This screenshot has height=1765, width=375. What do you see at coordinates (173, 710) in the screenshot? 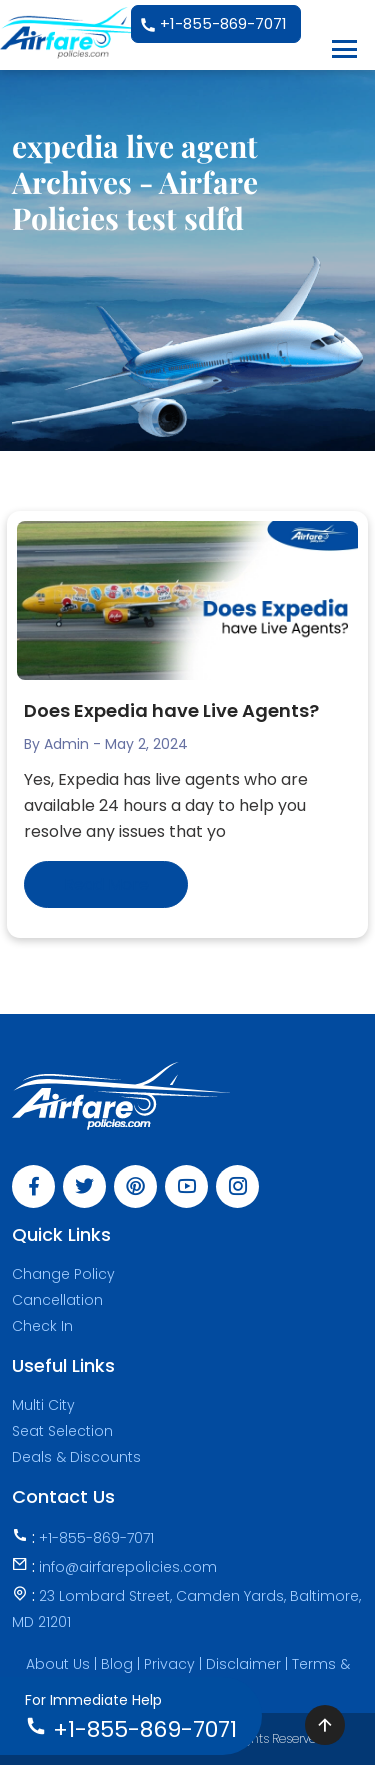
I see `Does Expedia have Live Agents?` at bounding box center [173, 710].